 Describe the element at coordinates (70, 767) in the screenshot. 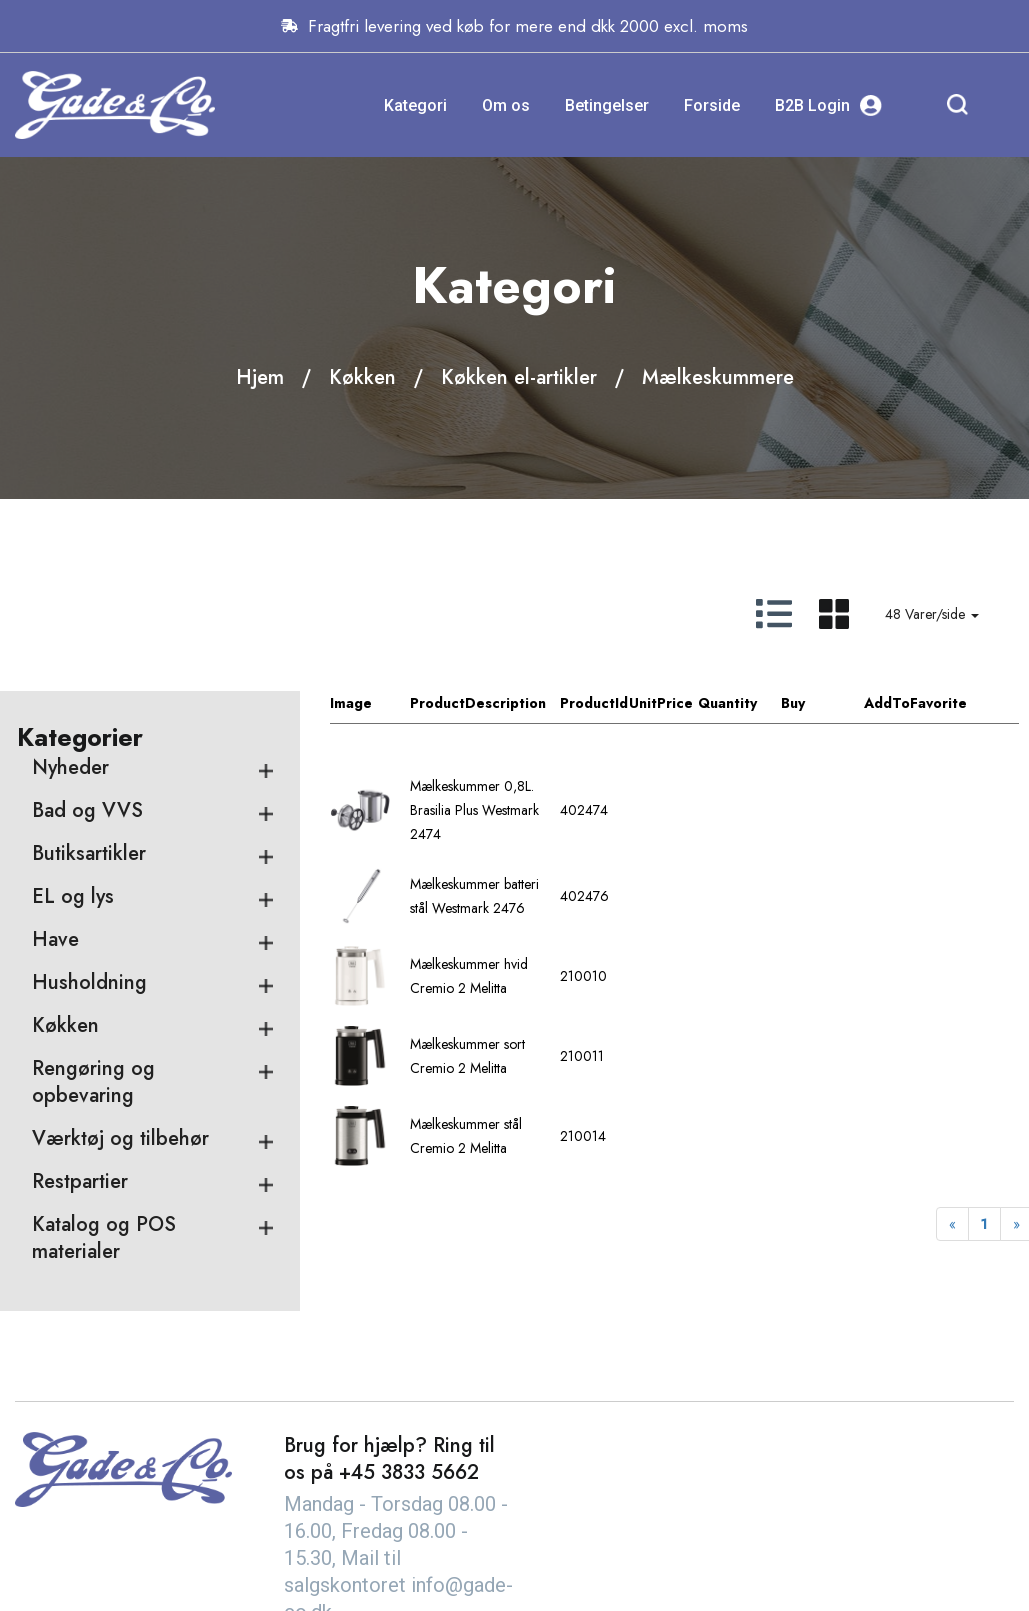

I see `Nyheder` at that location.